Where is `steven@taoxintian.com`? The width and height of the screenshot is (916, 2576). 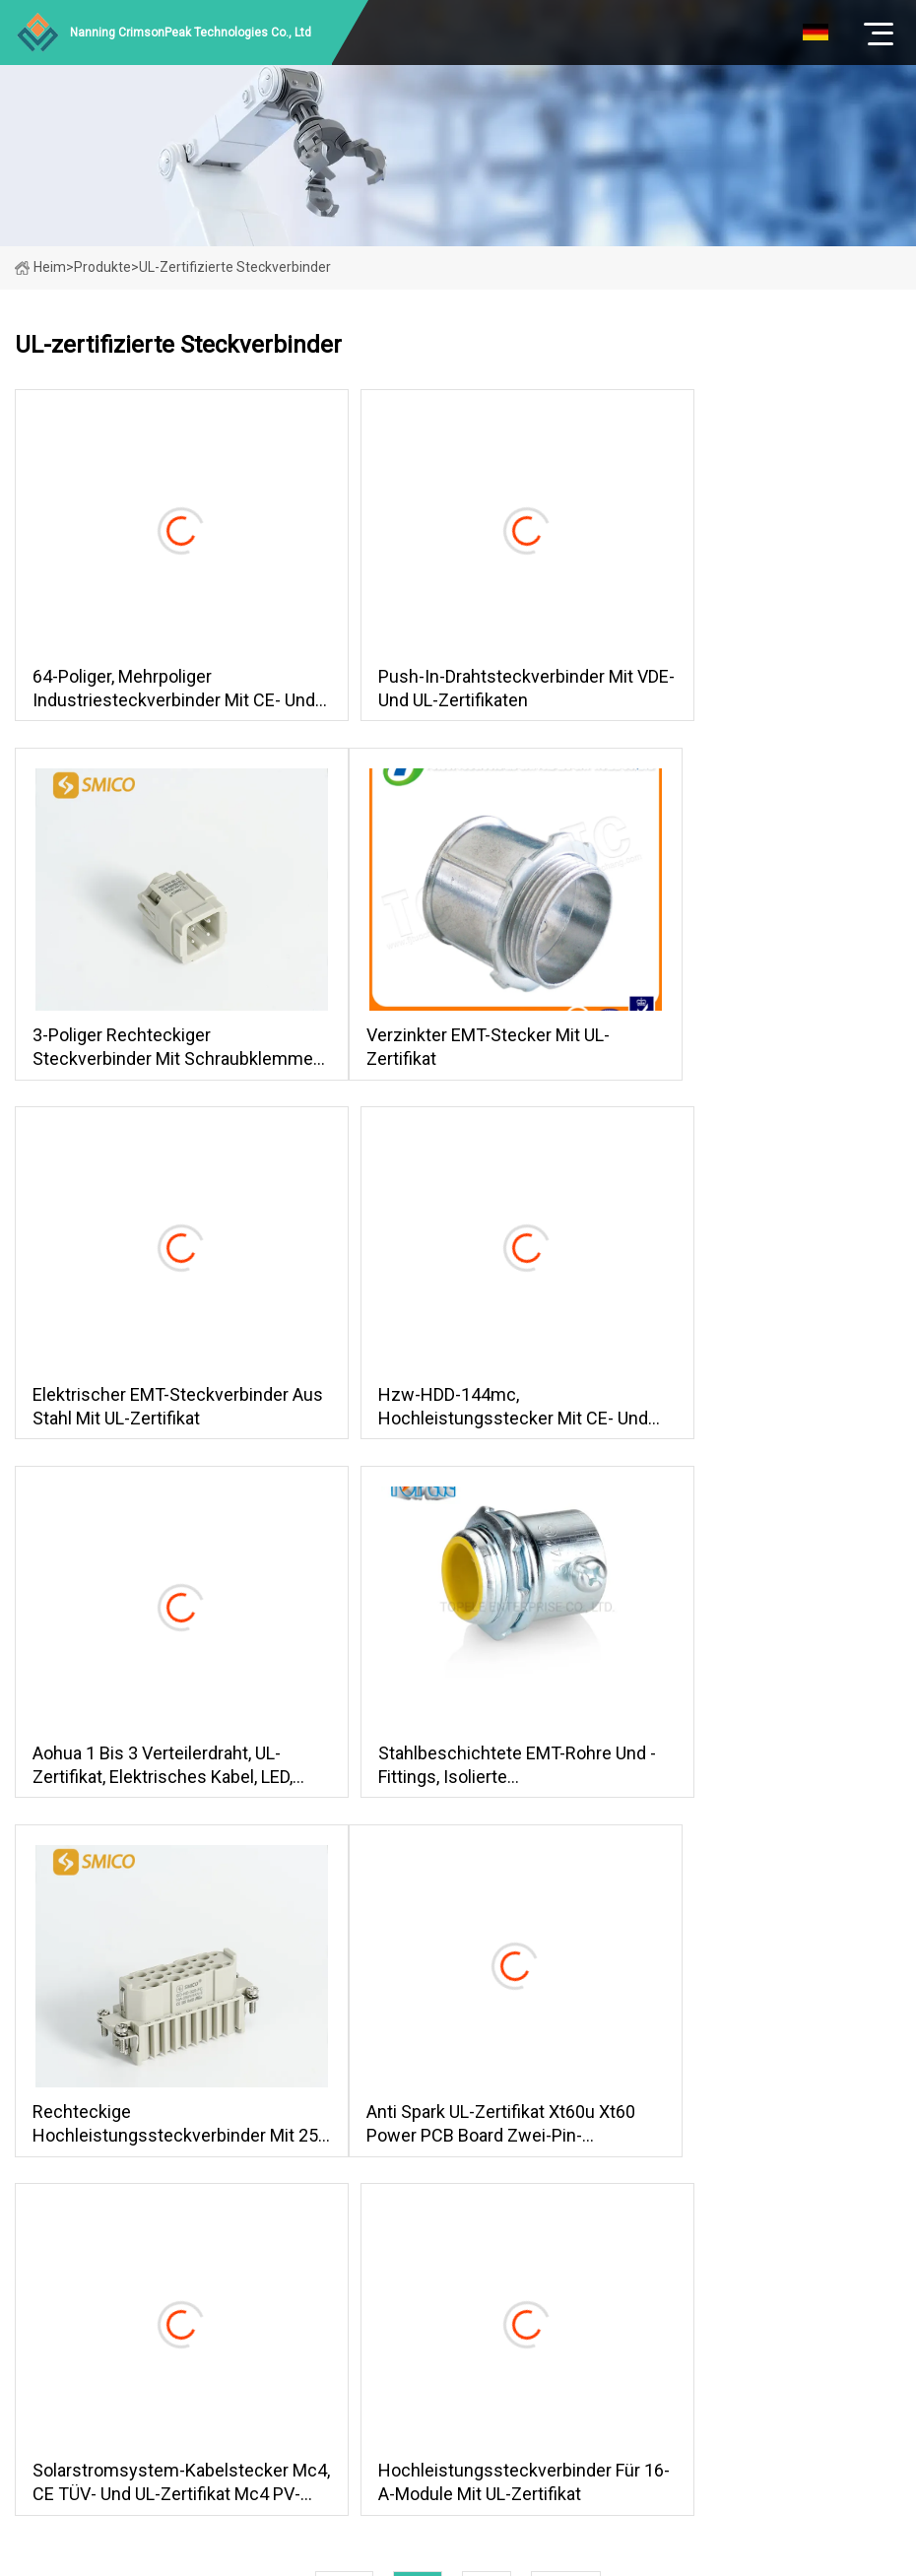 steven@taoxintian.com is located at coordinates (631, 2310).